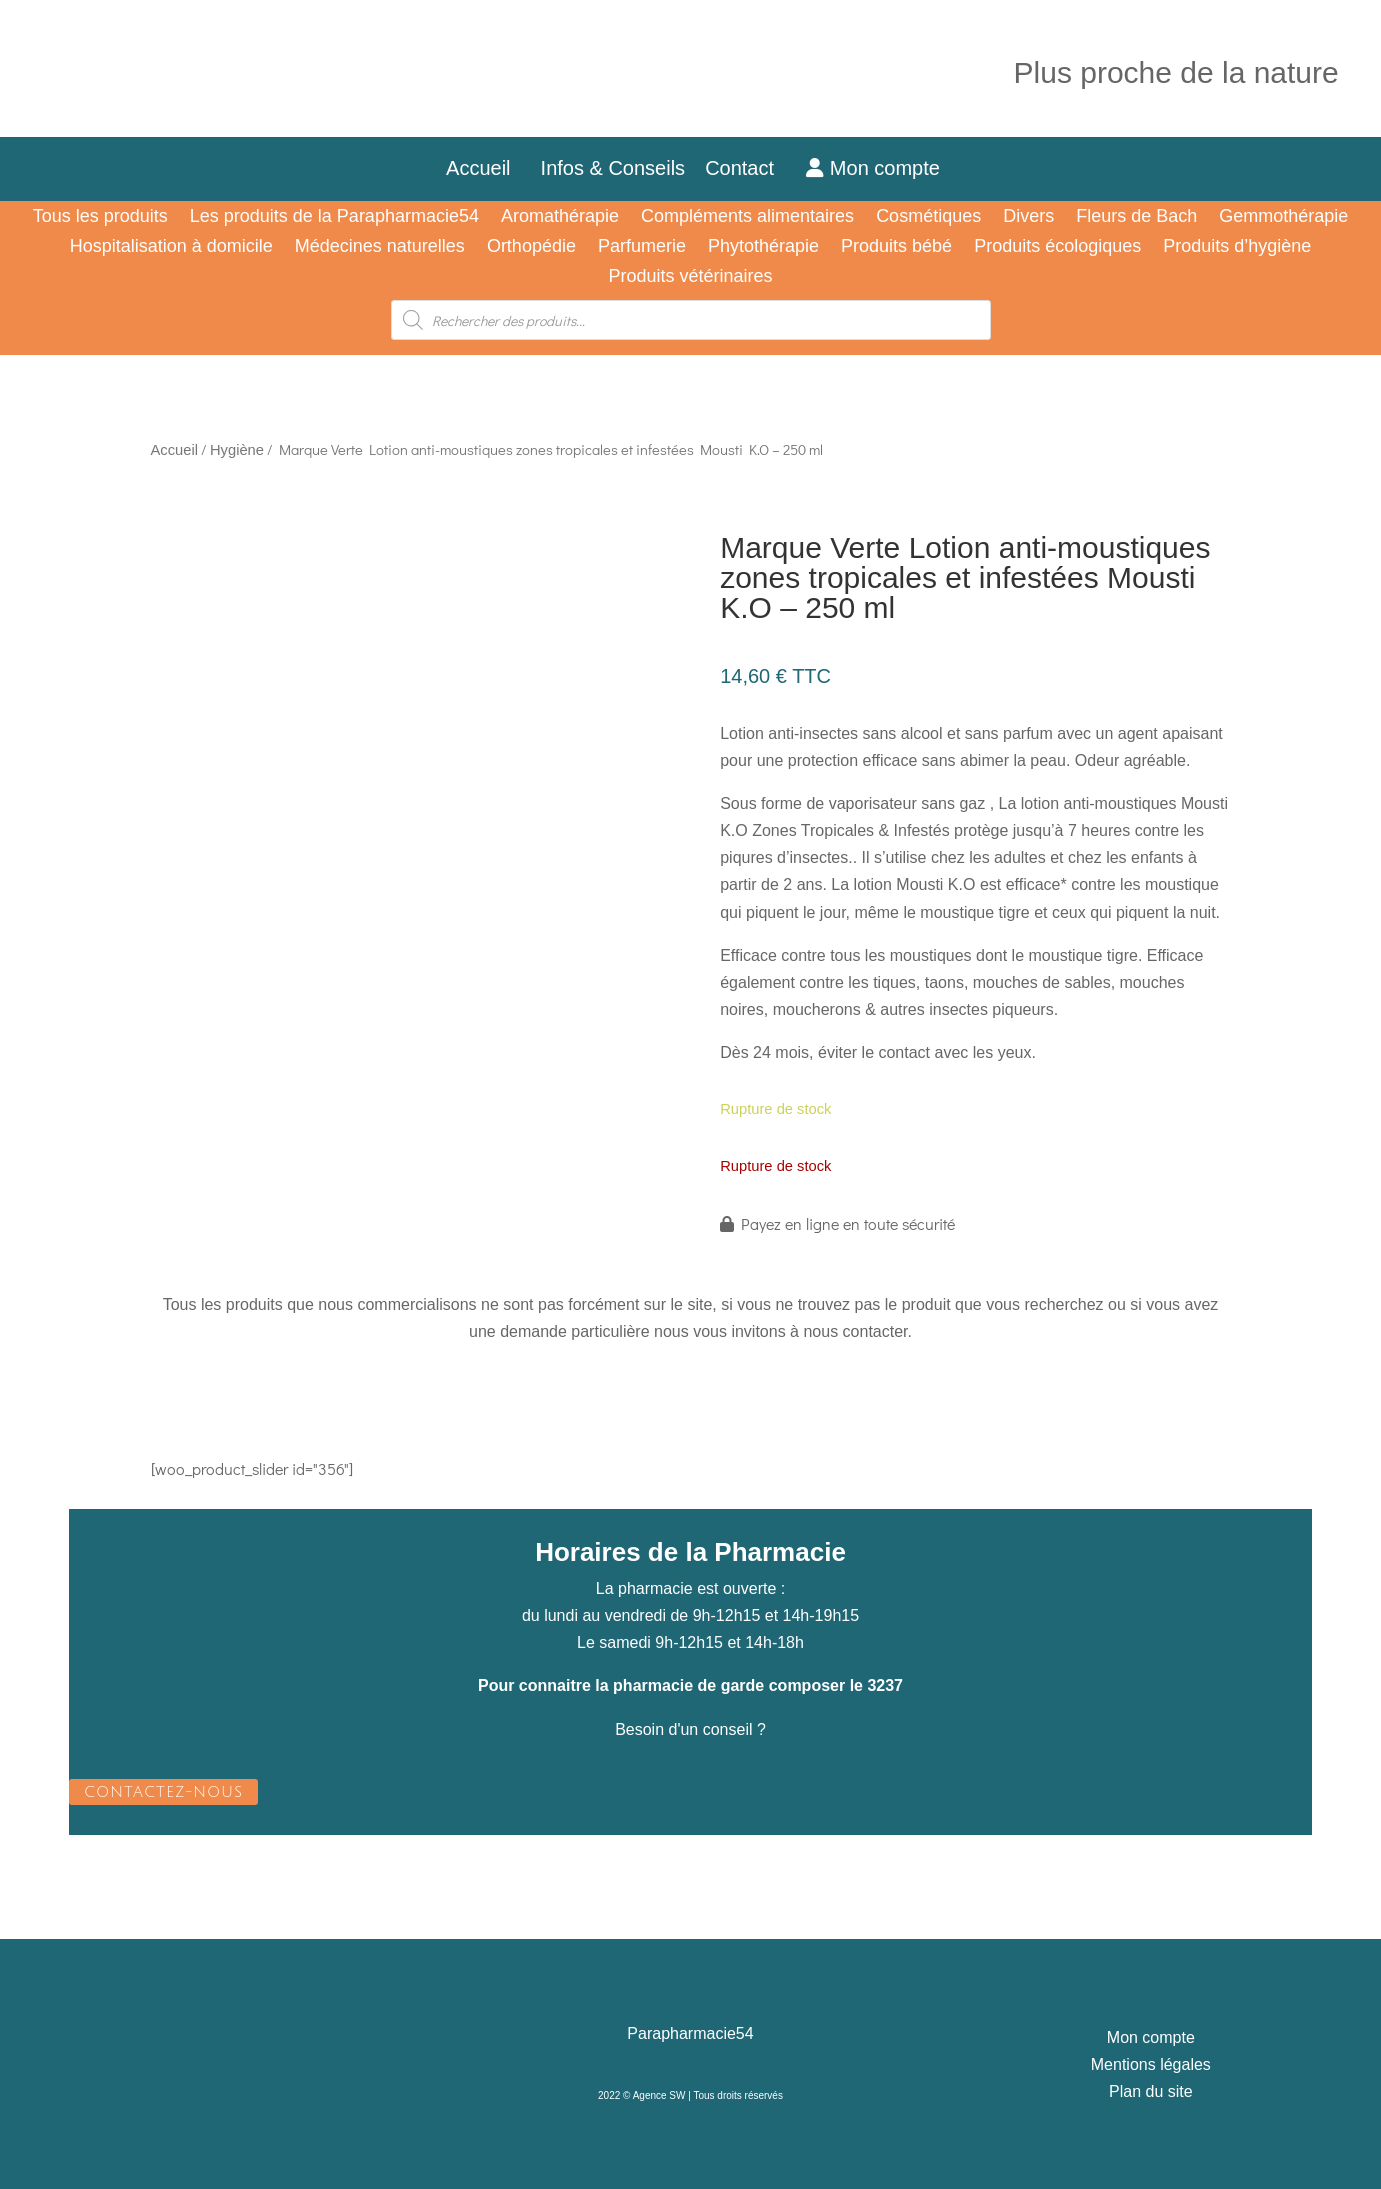  What do you see at coordinates (334, 217) in the screenshot?
I see `Les produits de la Parapharmacie54` at bounding box center [334, 217].